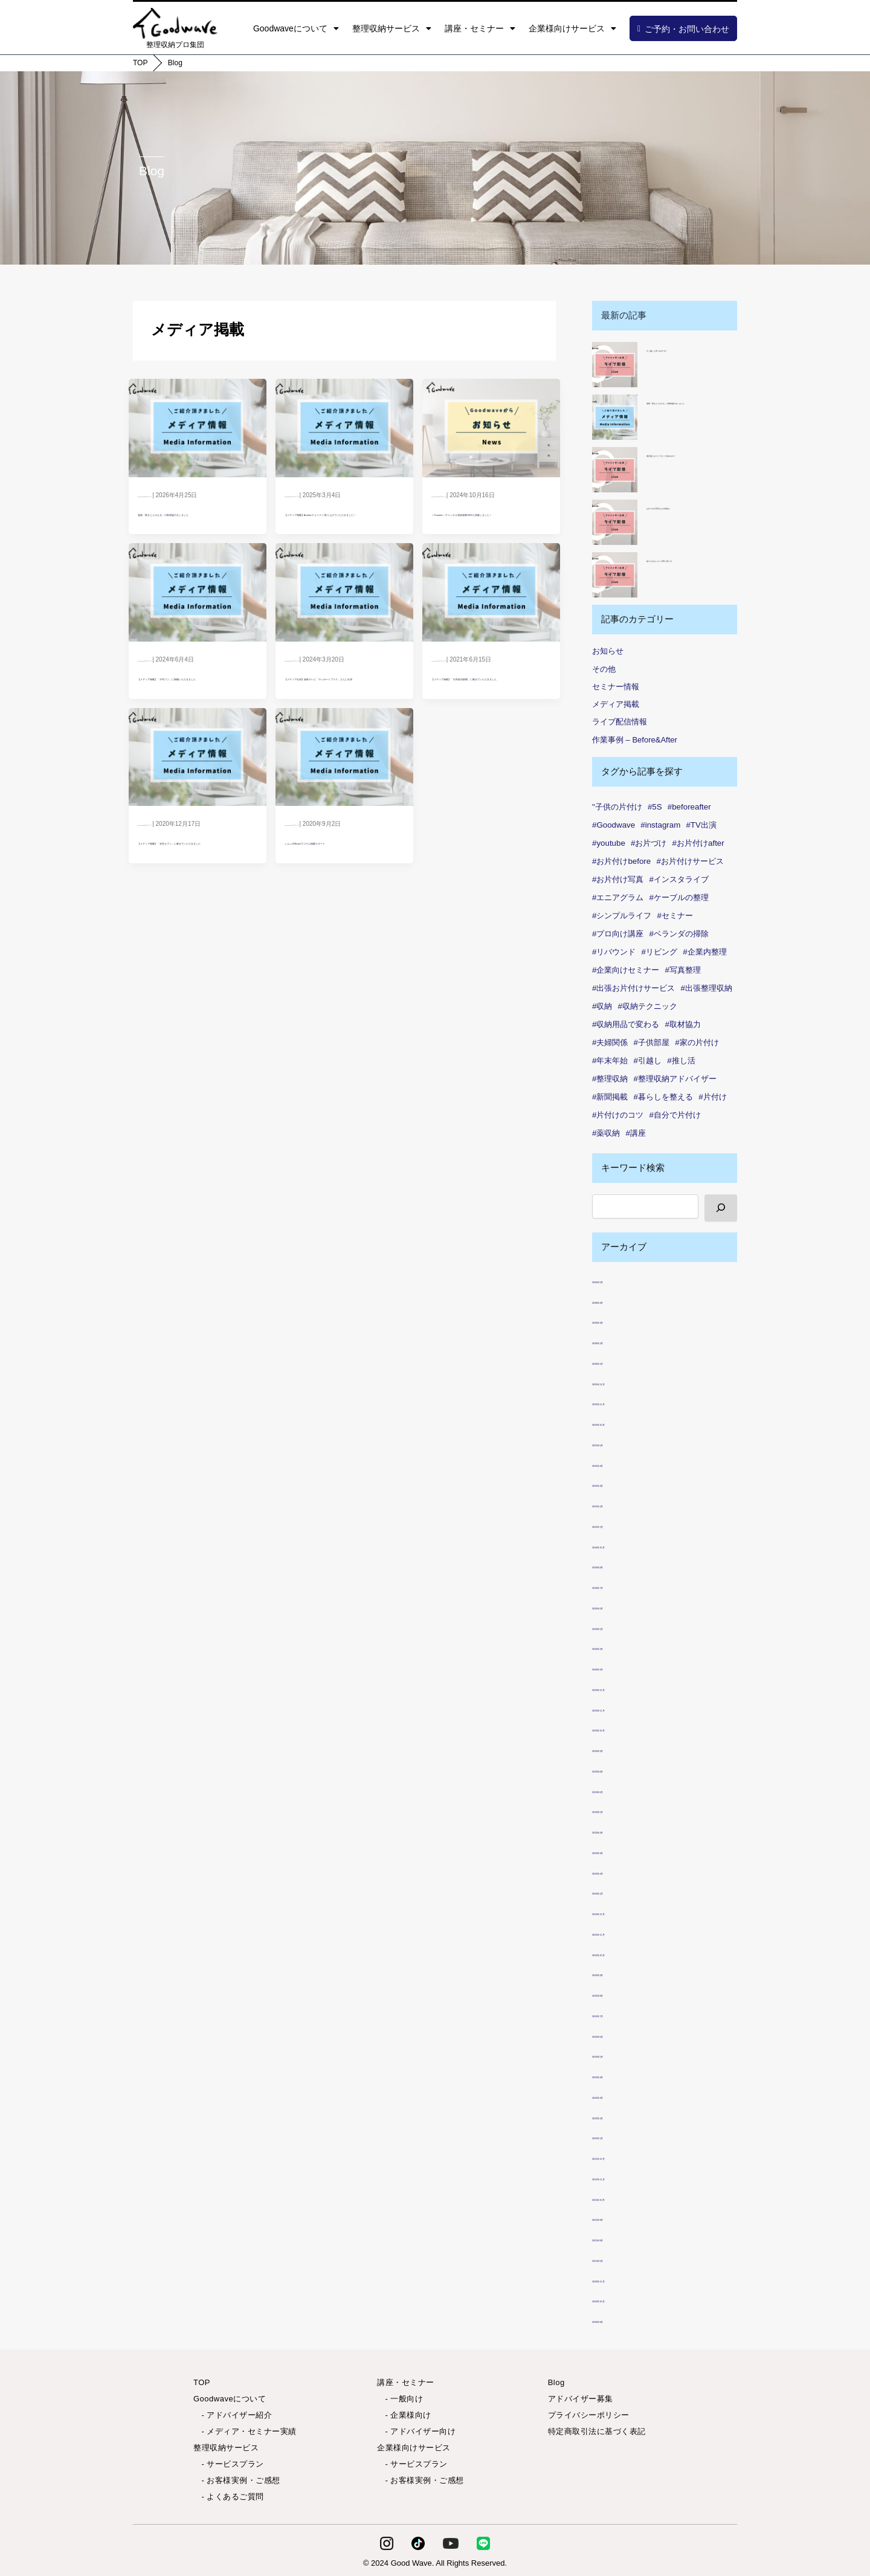 Image resolution: width=870 pixels, height=2576 pixels. What do you see at coordinates (614, 1341) in the screenshot?
I see `2026年2月` at bounding box center [614, 1341].